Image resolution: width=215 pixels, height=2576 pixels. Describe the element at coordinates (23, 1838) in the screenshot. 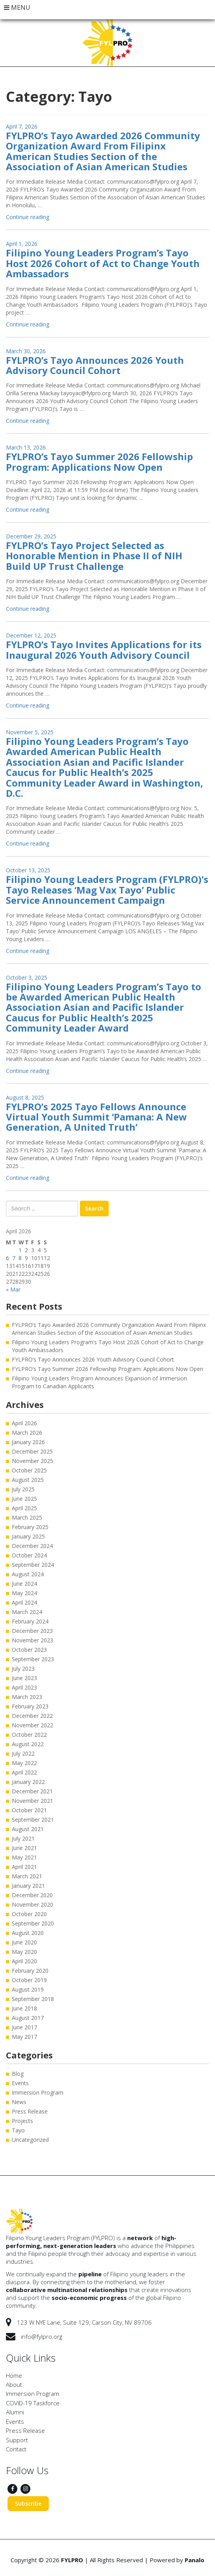

I see `July 2021` at that location.